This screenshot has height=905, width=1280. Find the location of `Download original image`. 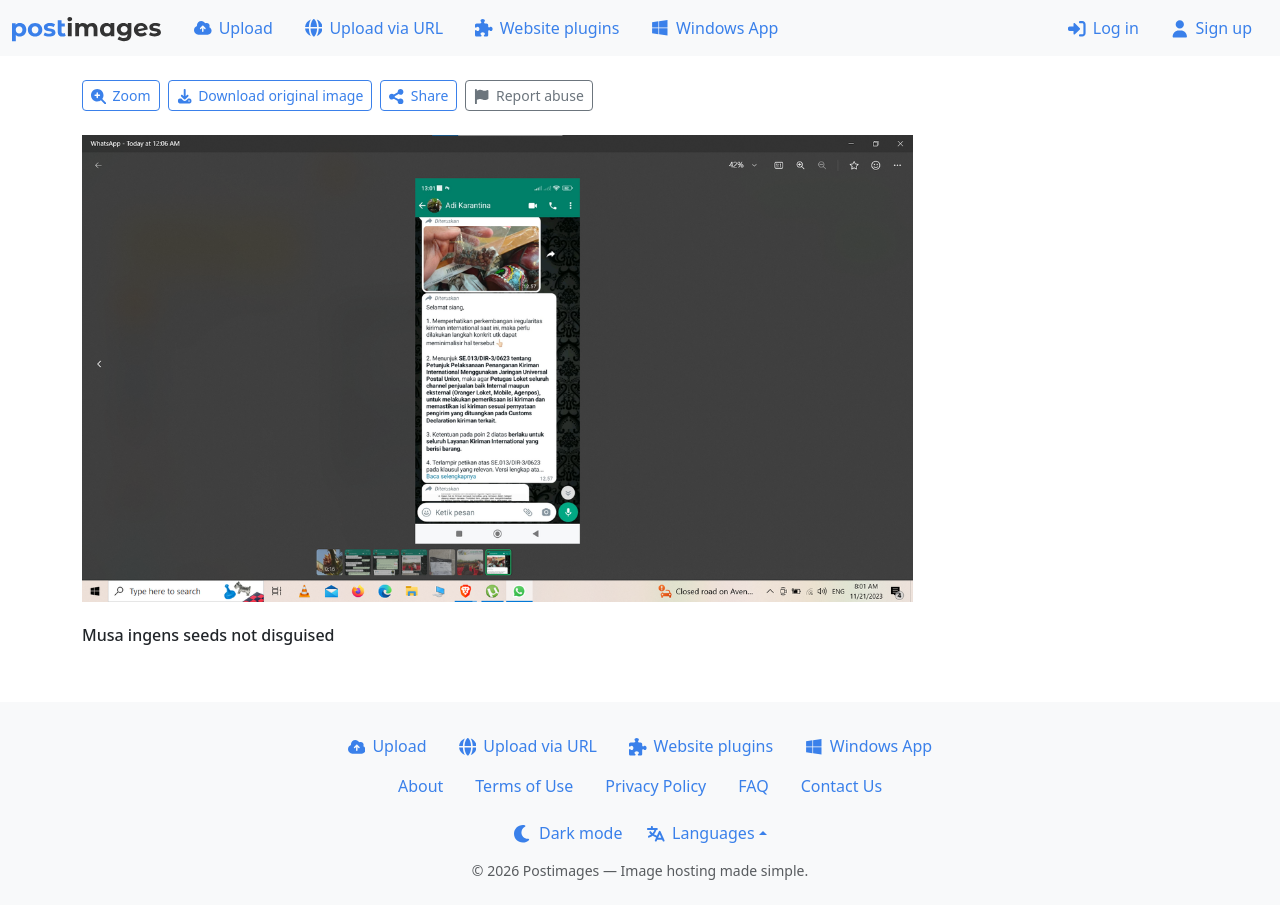

Download original image is located at coordinates (270, 95).